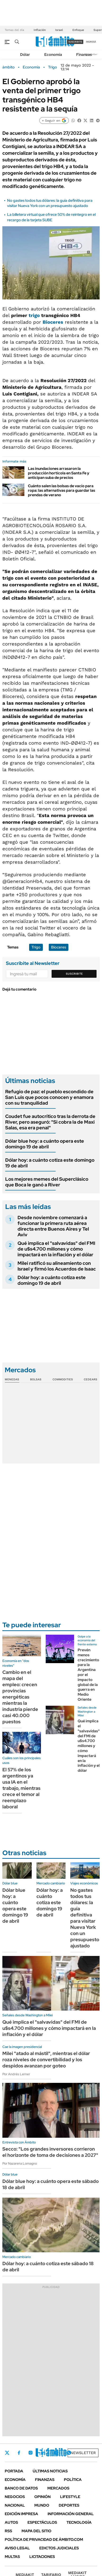 Image resolution: width=102 pixels, height=2576 pixels. Describe the element at coordinates (42, 2522) in the screenshot. I see `Espectáculos` at that location.